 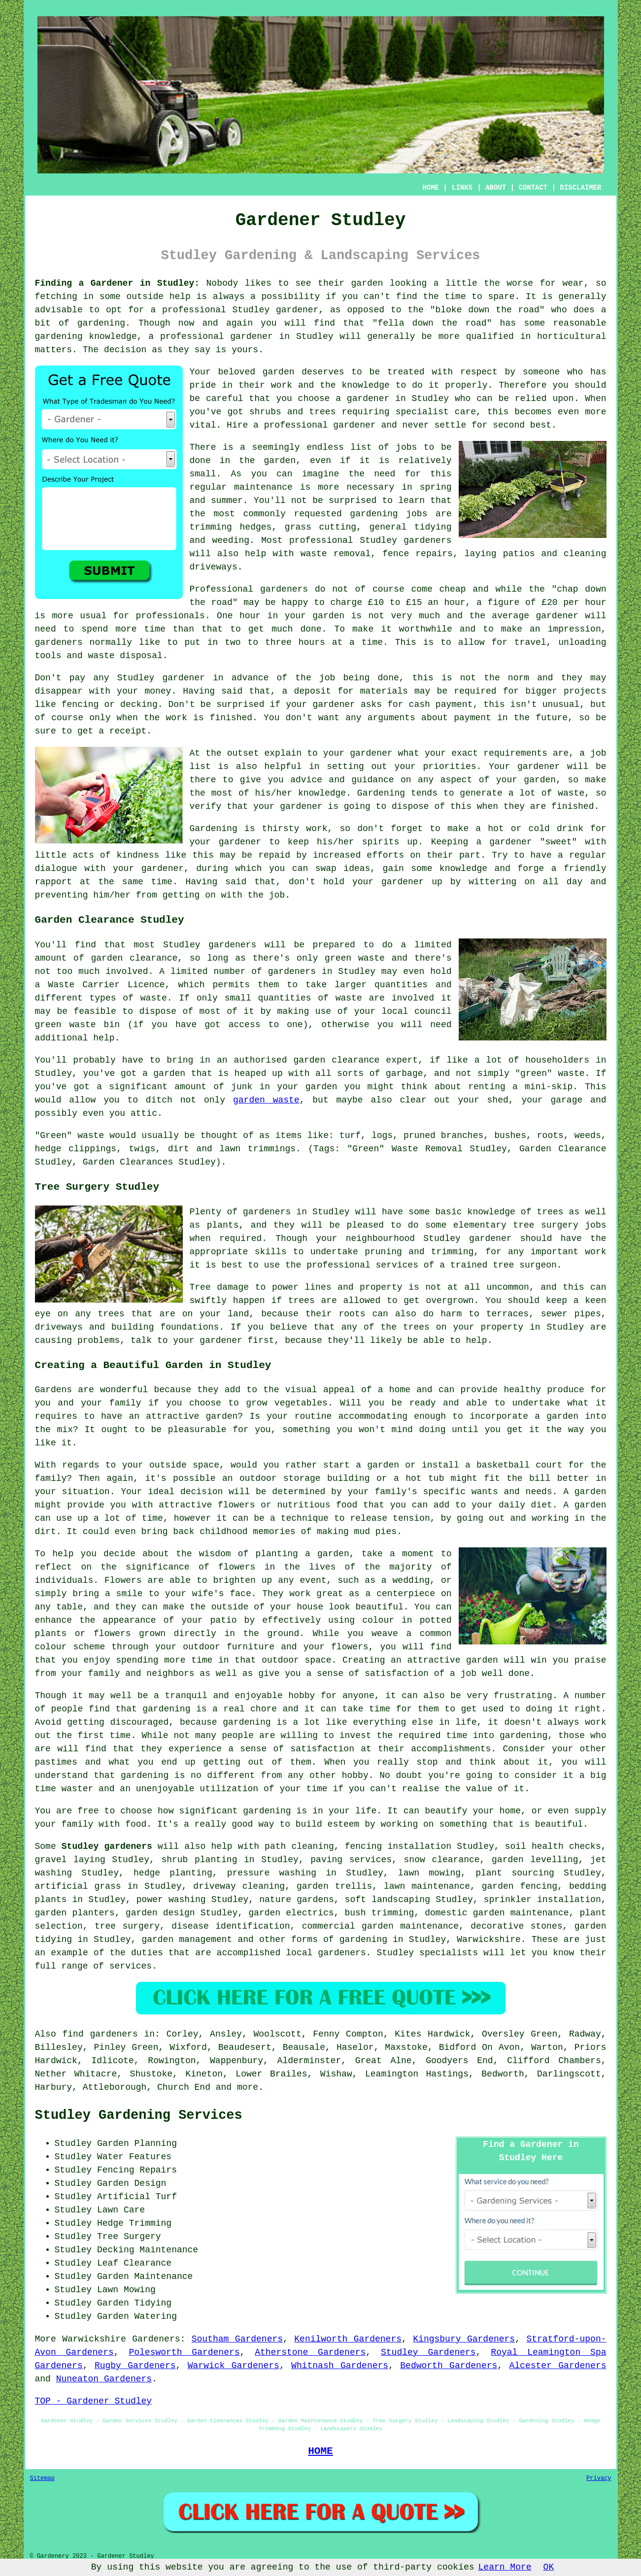 What do you see at coordinates (126, 2290) in the screenshot?
I see `Lawn Mowing` at bounding box center [126, 2290].